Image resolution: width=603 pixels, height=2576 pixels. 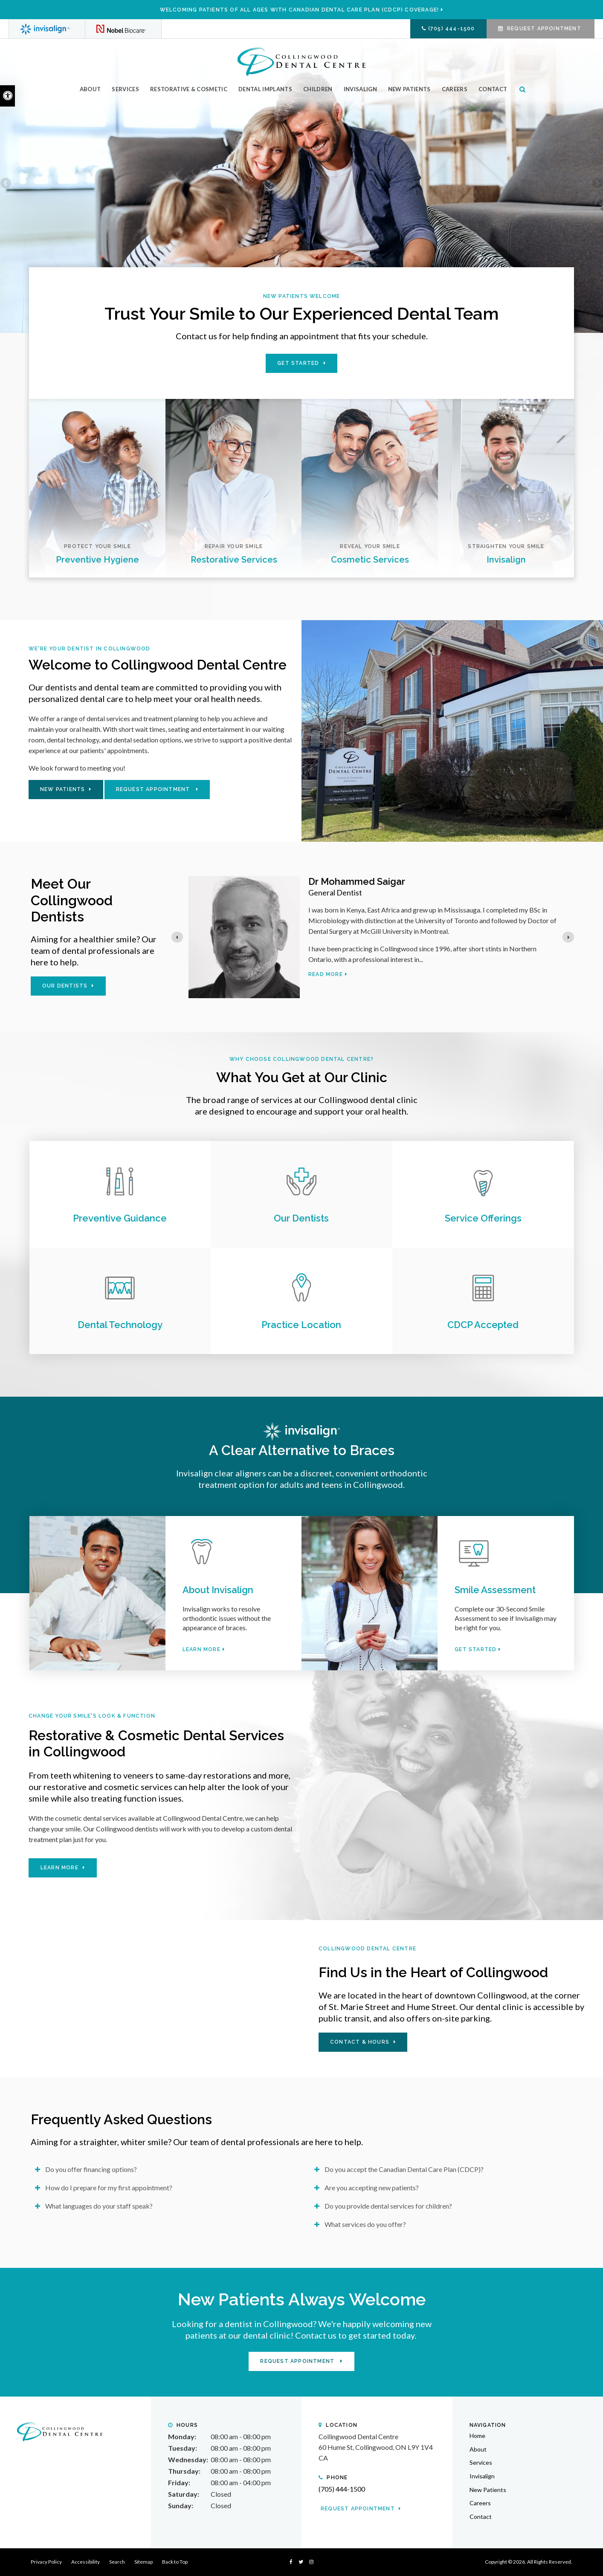 What do you see at coordinates (409, 89) in the screenshot?
I see `New Patients` at bounding box center [409, 89].